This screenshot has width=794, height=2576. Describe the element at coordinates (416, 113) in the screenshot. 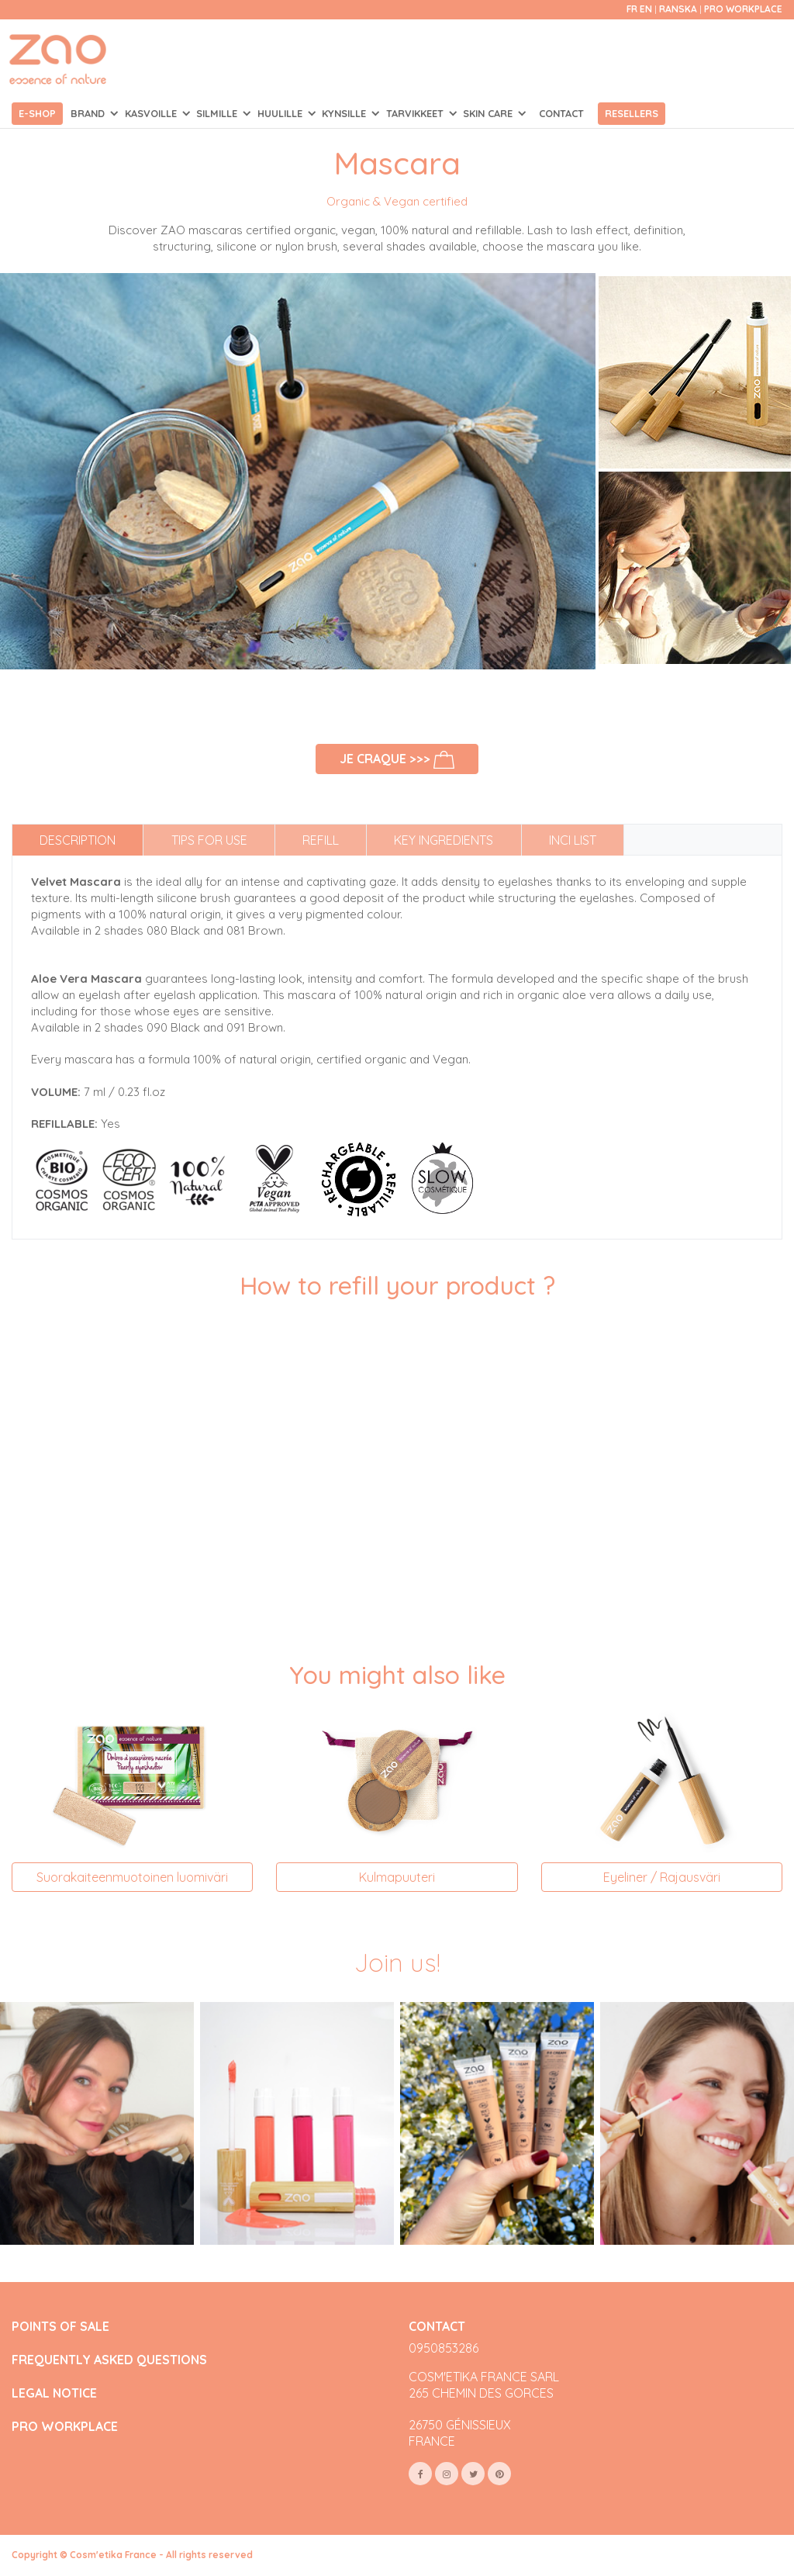

I see `TARVIKKEET` at that location.